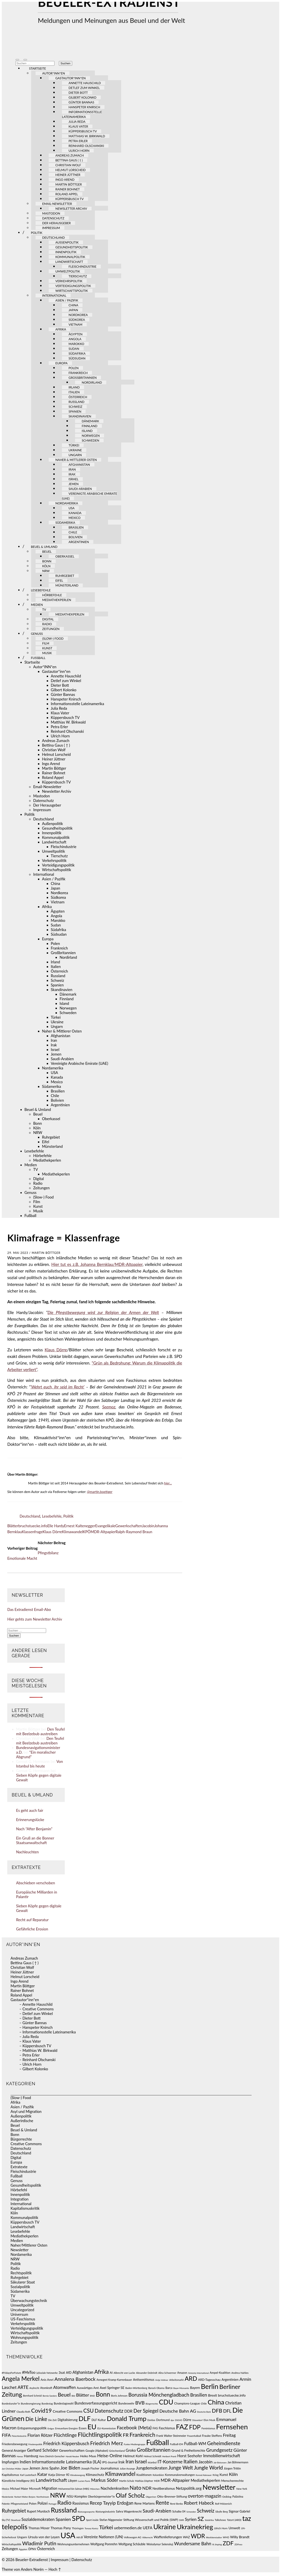  I want to click on Nordirland, so click(92, 382).